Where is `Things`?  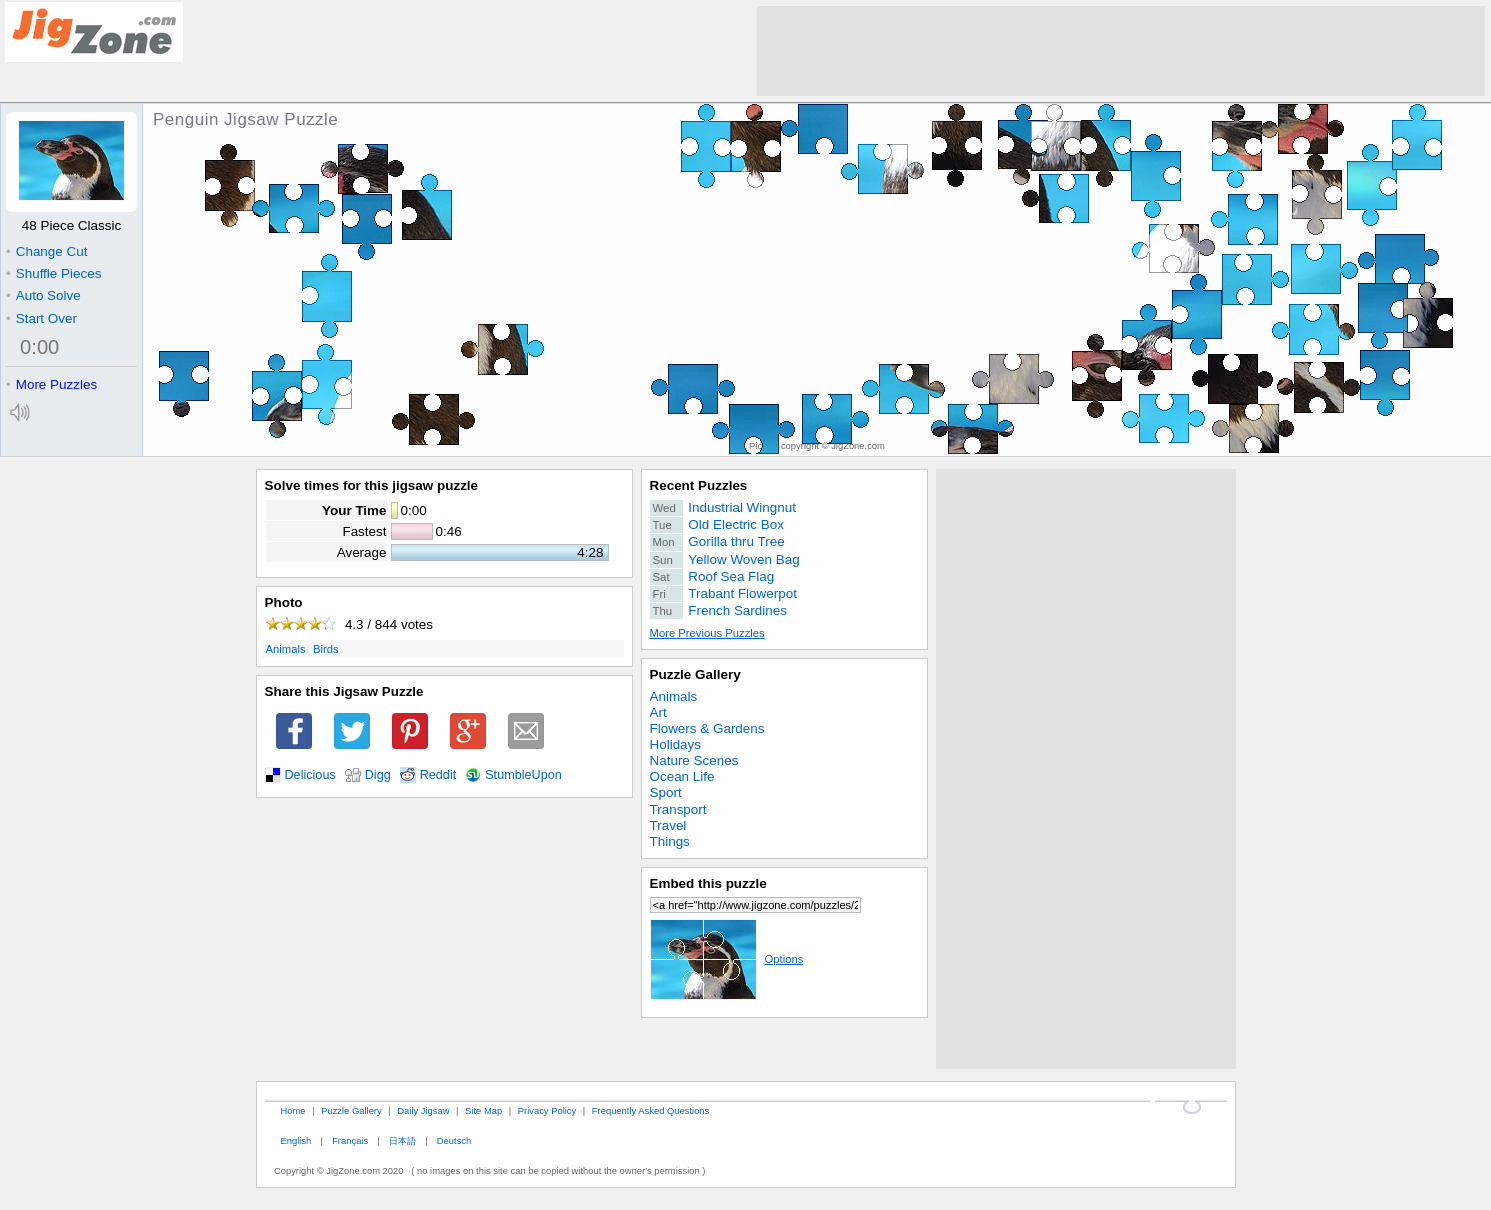 Things is located at coordinates (670, 841).